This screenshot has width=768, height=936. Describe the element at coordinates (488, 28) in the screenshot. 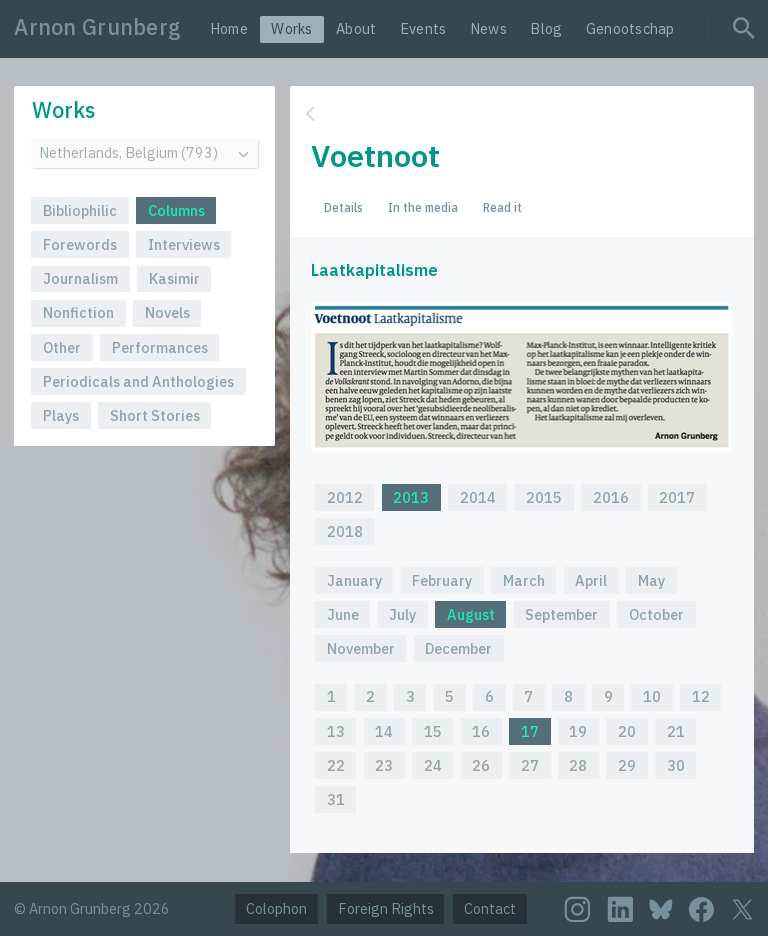

I see `News` at that location.